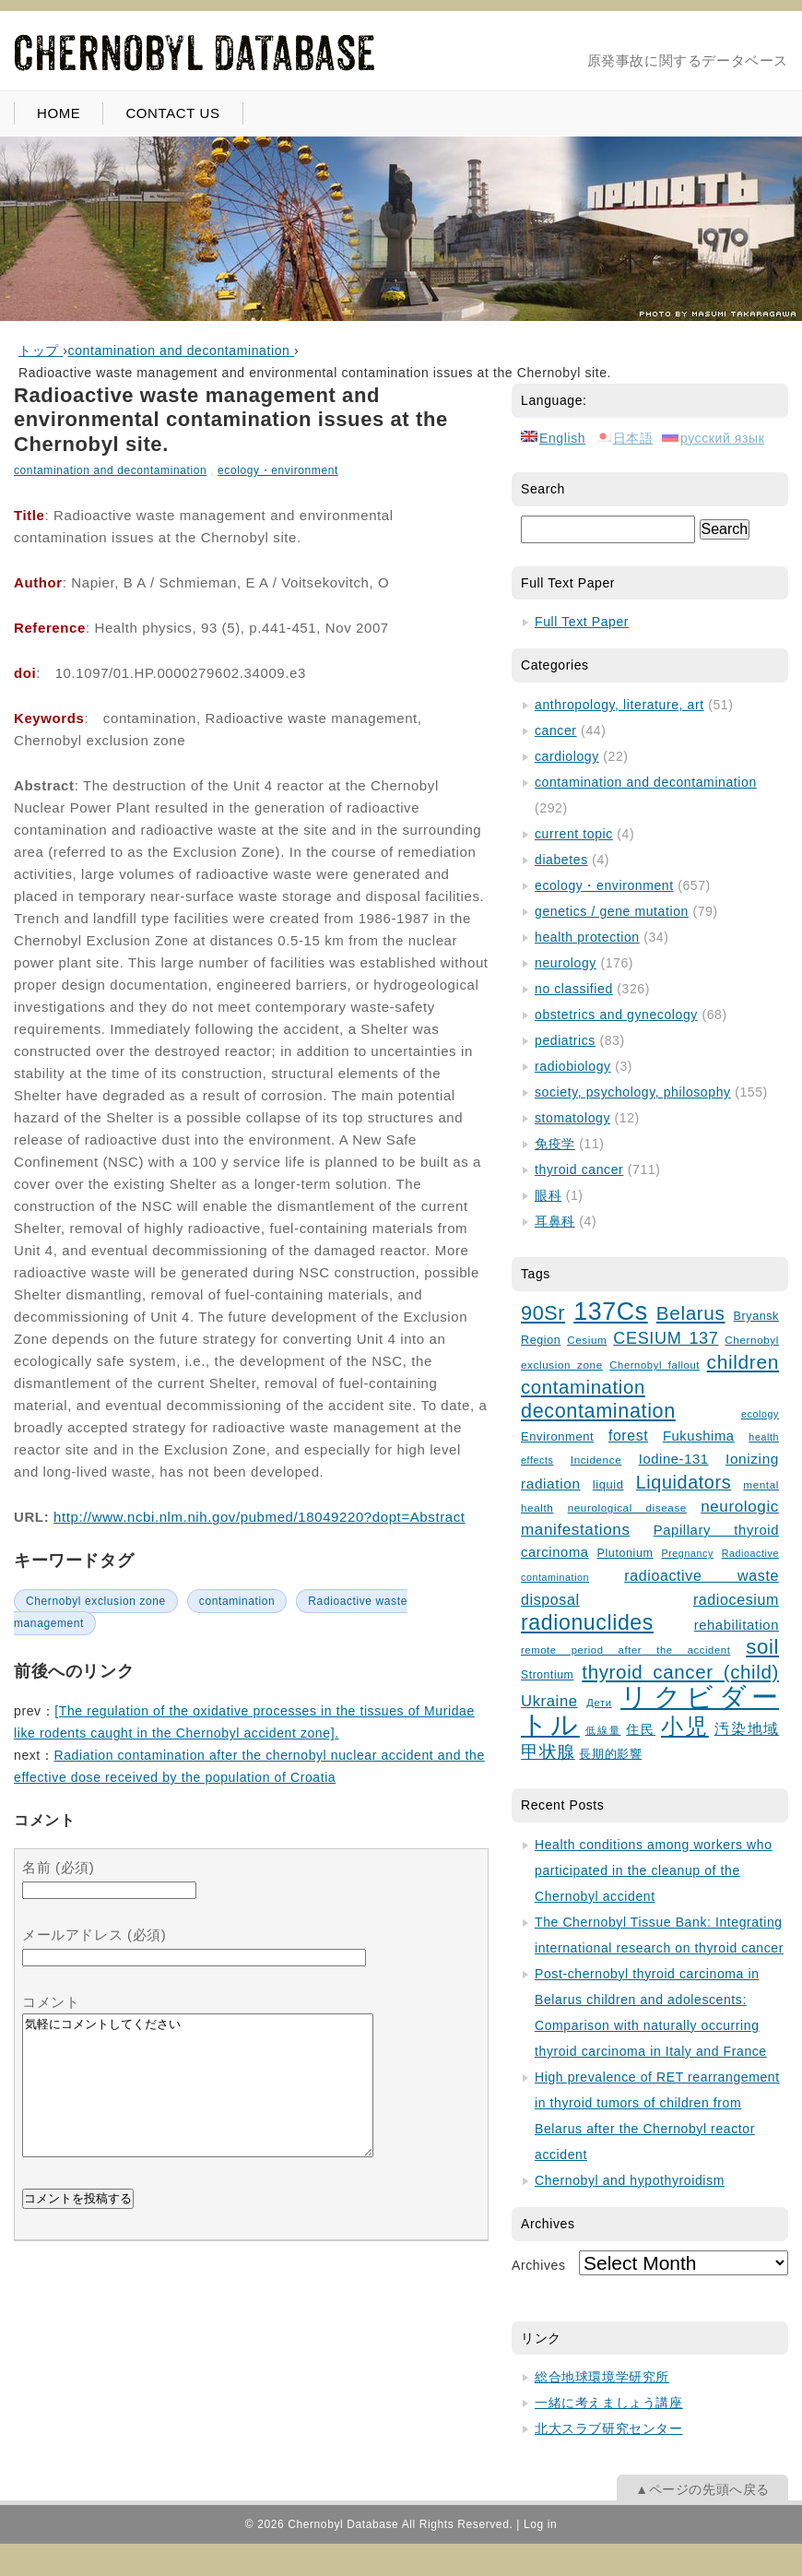 Image resolution: width=802 pixels, height=2576 pixels. What do you see at coordinates (654, 1870) in the screenshot?
I see `Health conditions among workers who participated in the cleanup of the Chernobyl accident` at bounding box center [654, 1870].